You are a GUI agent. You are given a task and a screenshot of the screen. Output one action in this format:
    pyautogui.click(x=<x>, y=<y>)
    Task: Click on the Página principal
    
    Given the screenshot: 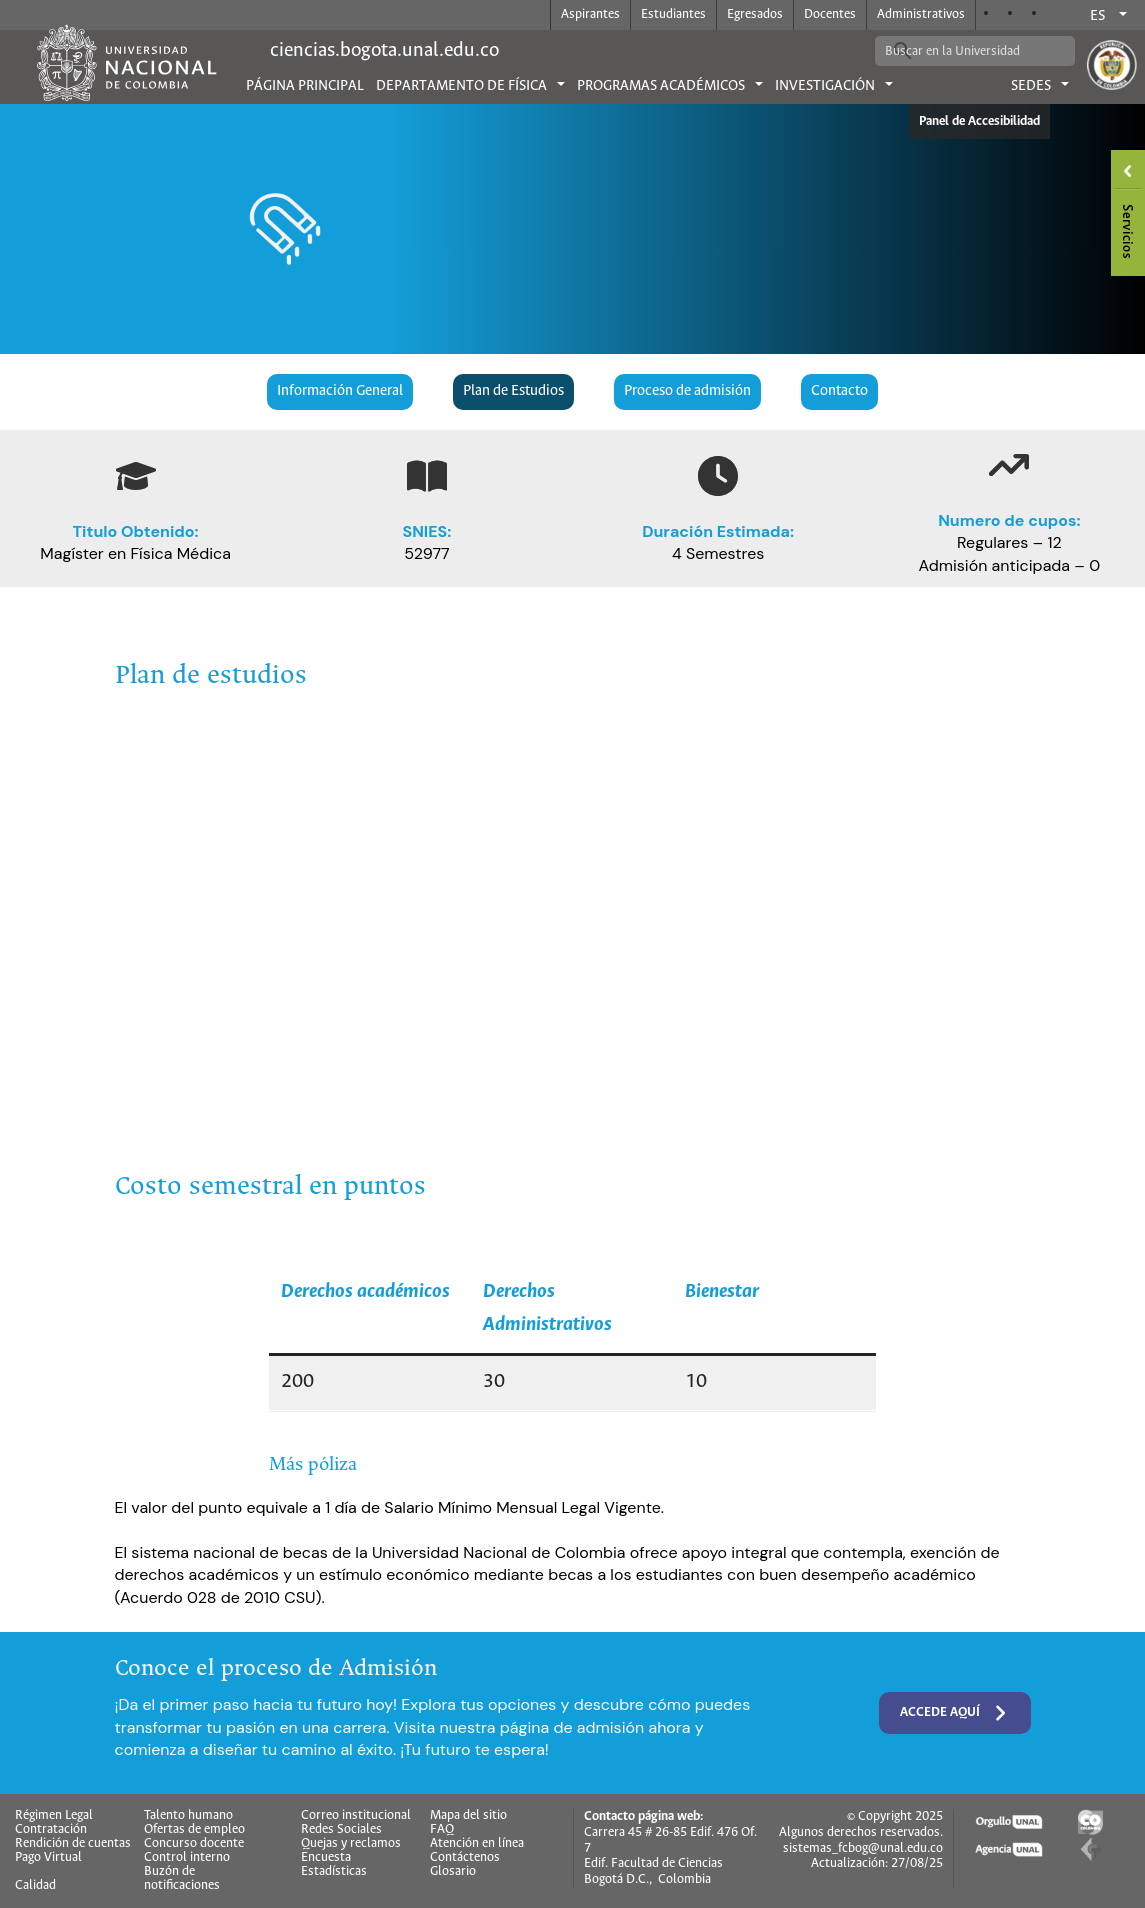 What is the action you would take?
    pyautogui.click(x=305, y=86)
    